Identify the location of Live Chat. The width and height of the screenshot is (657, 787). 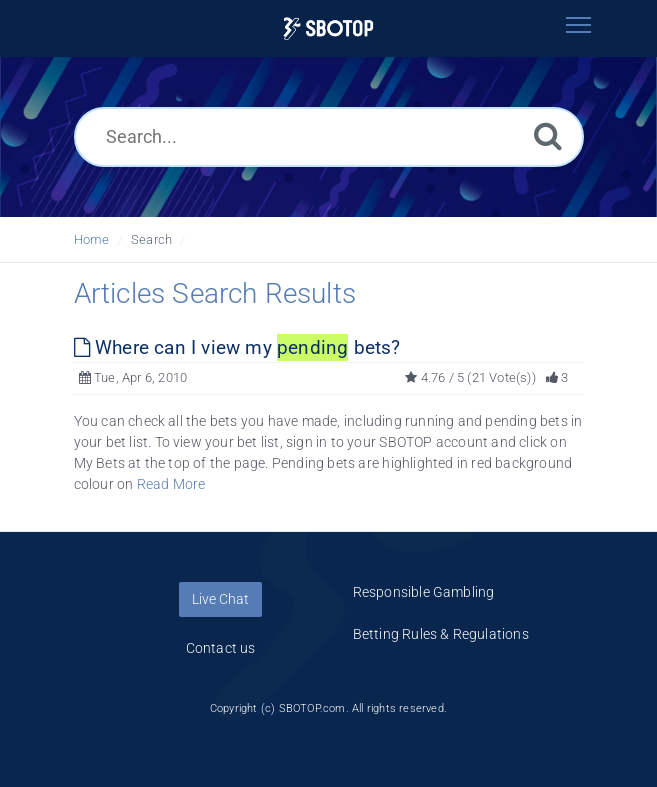
(220, 599).